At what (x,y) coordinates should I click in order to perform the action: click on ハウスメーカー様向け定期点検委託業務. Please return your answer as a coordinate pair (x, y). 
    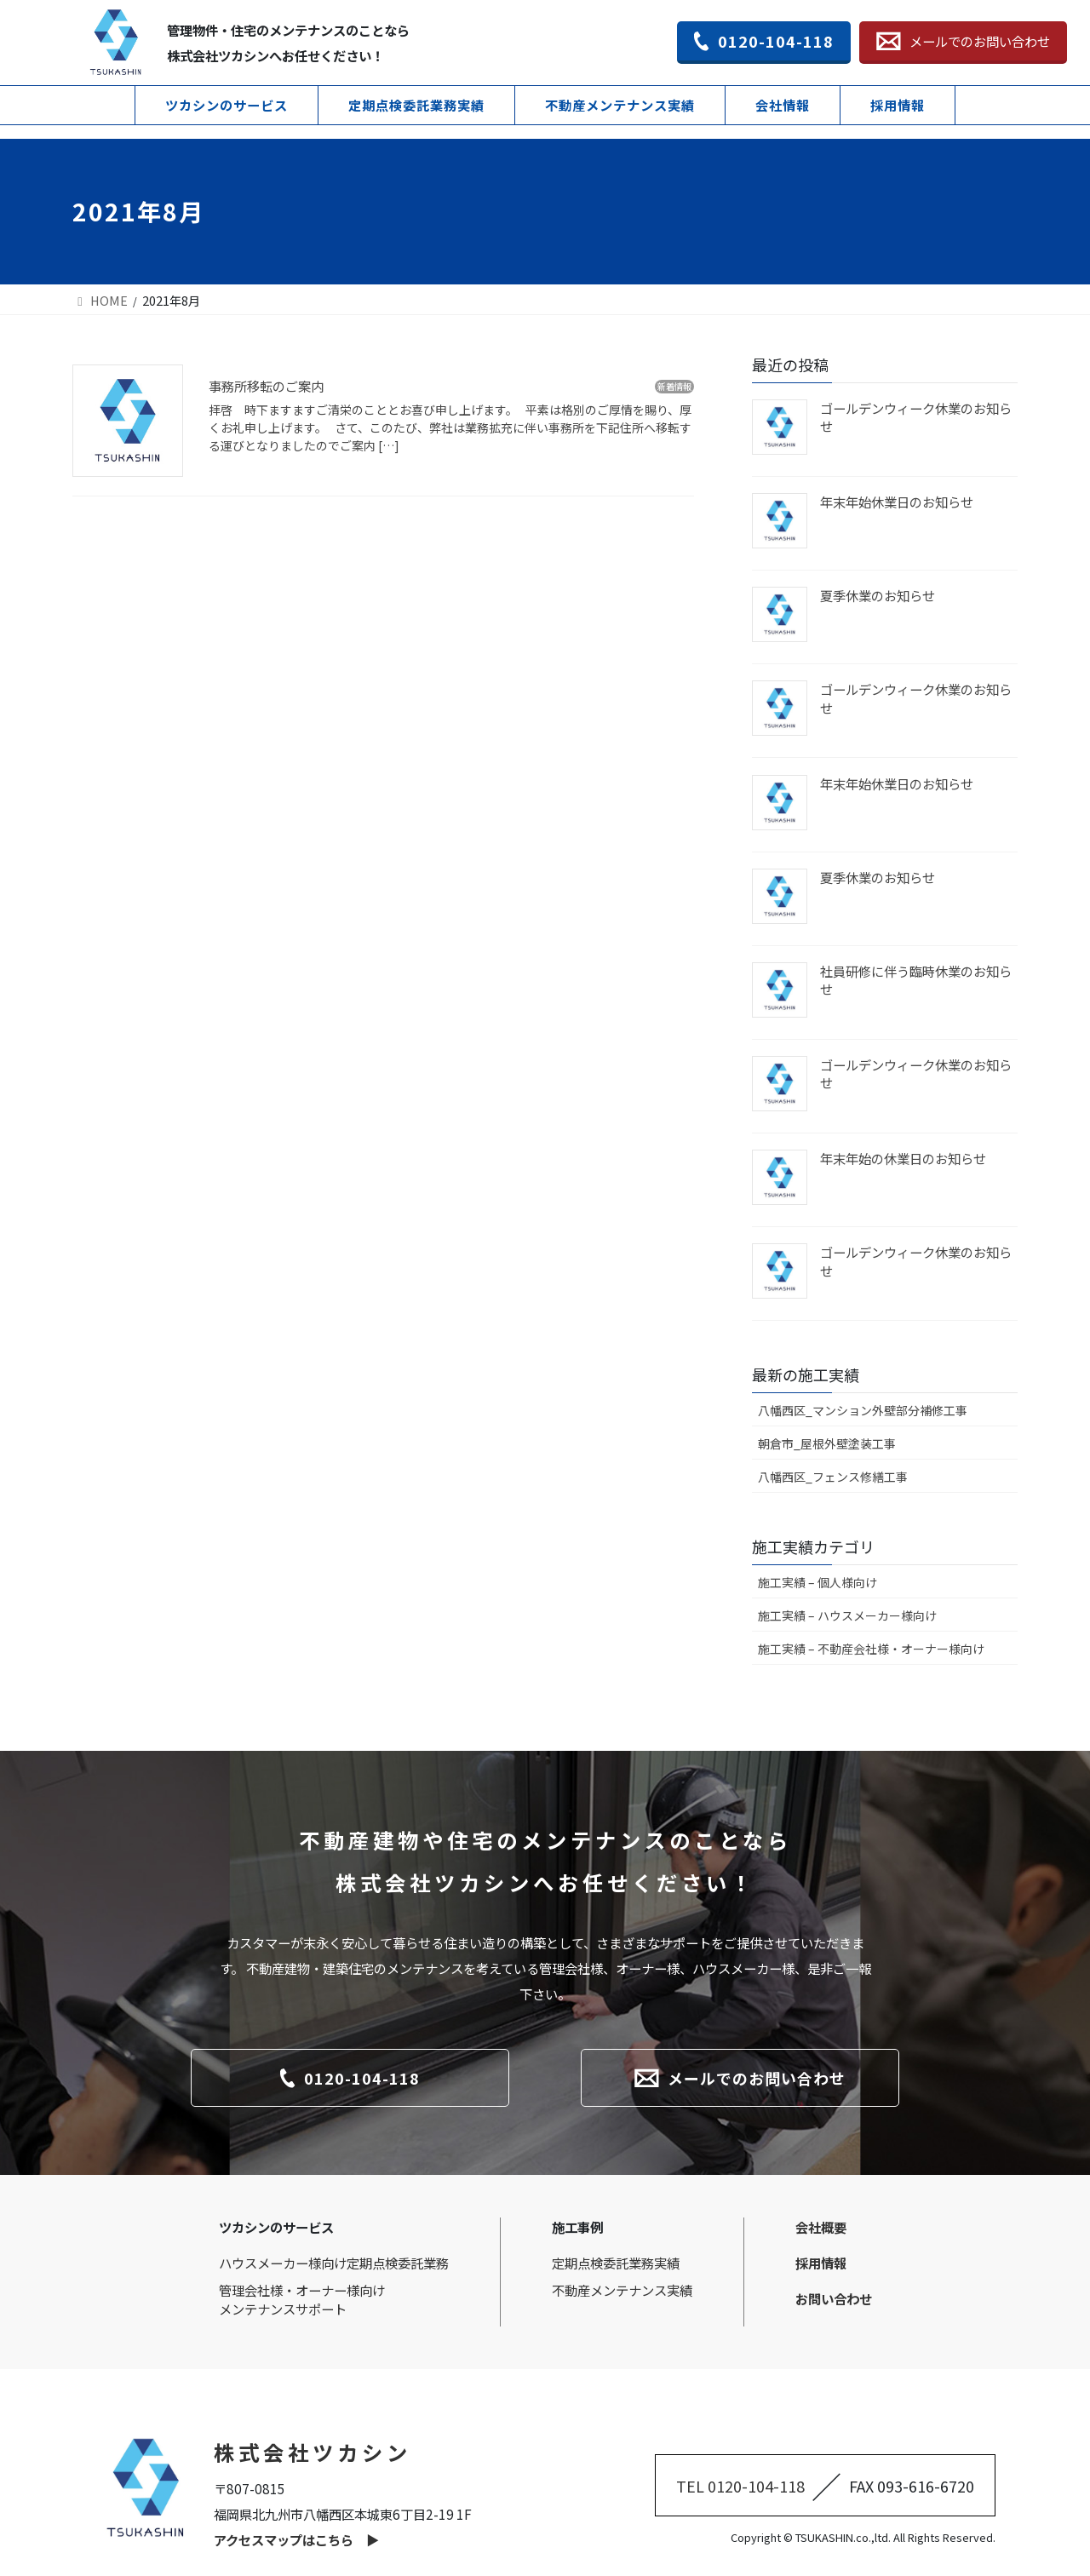
    Looking at the image, I should click on (334, 2262).